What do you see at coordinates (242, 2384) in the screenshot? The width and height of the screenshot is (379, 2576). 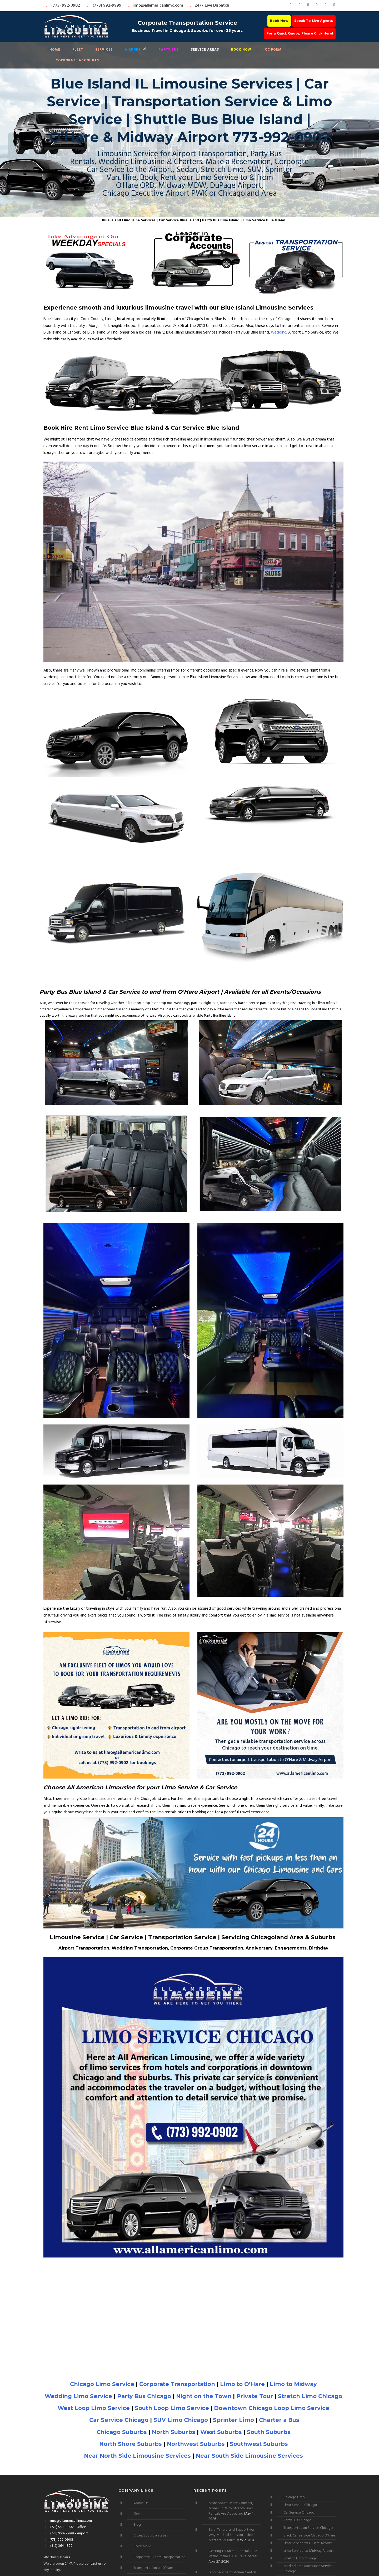 I see `Limo to O’Hare` at bounding box center [242, 2384].